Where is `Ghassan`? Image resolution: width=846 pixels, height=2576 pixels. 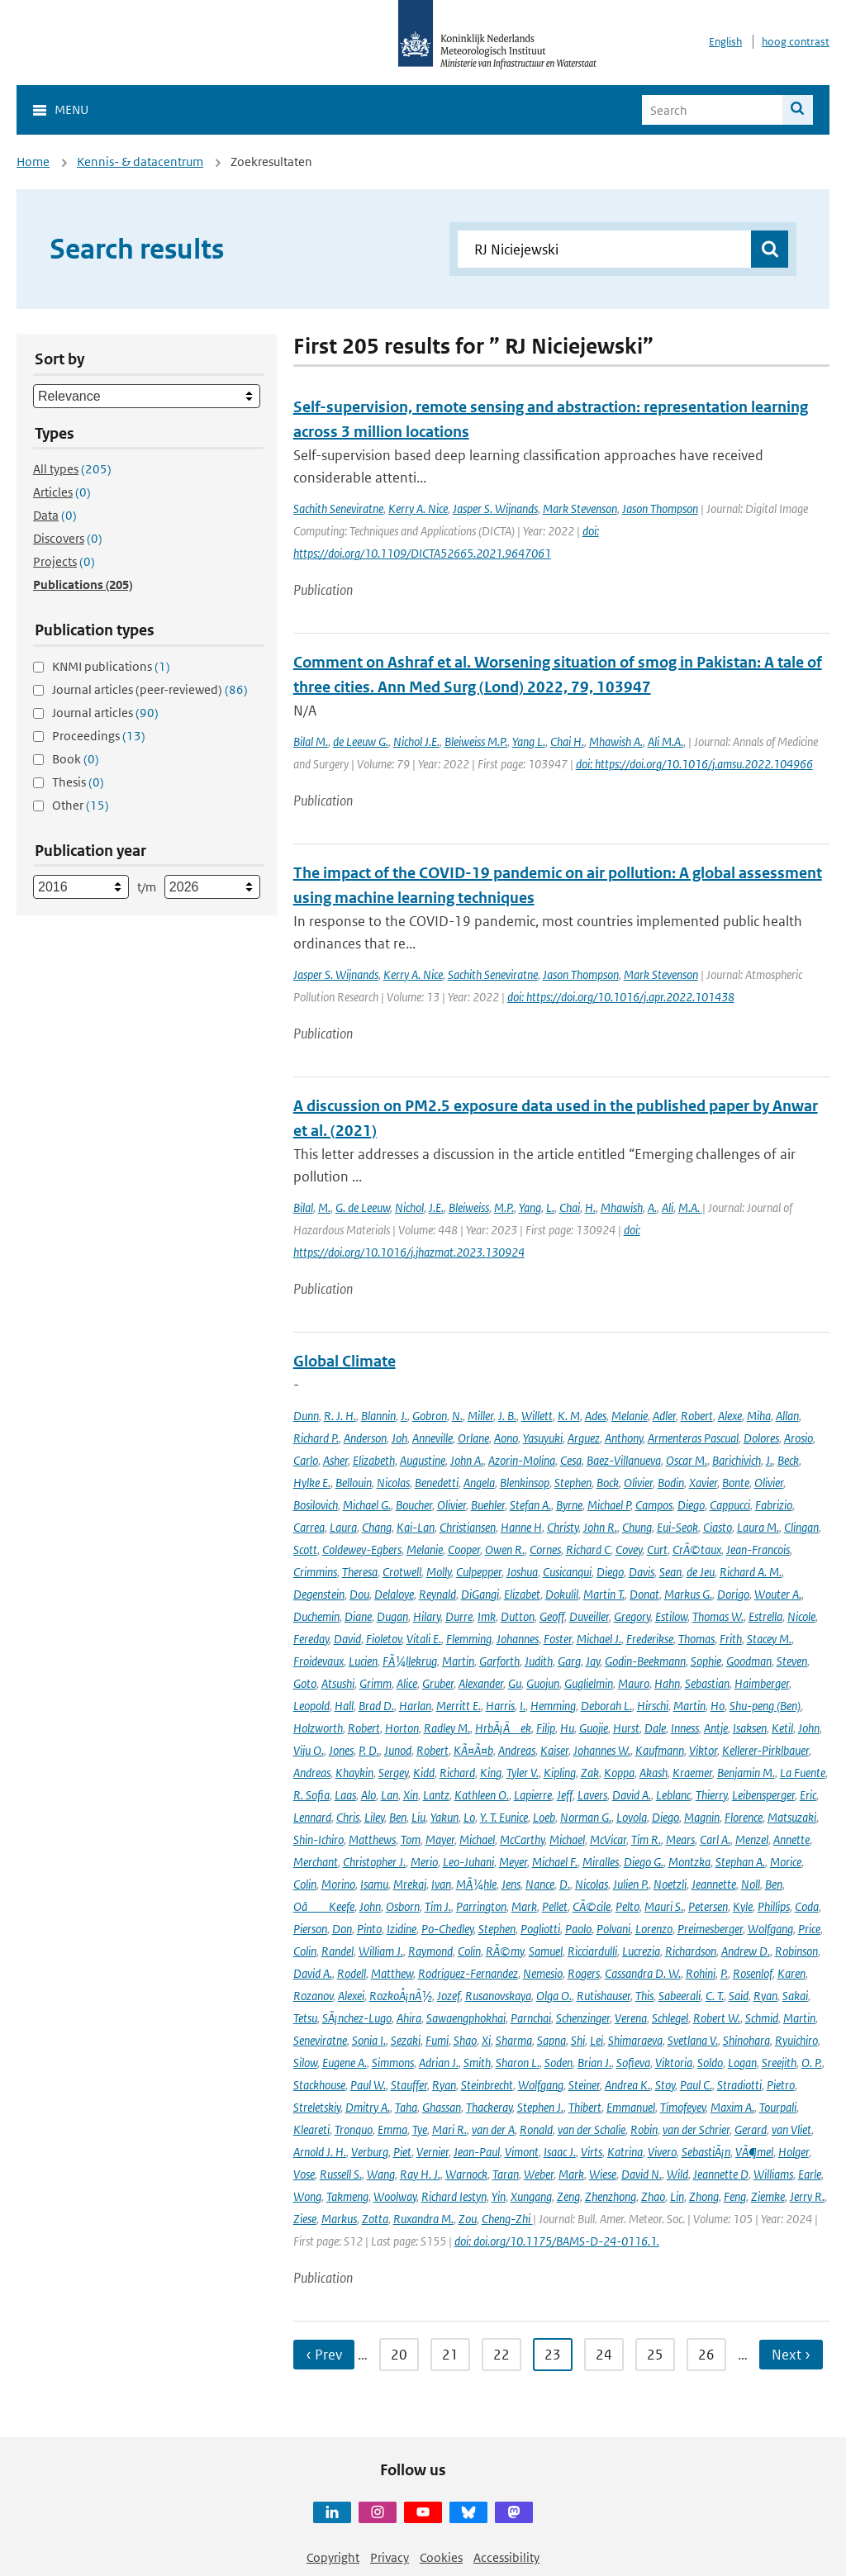
Ghassan is located at coordinates (441, 2107).